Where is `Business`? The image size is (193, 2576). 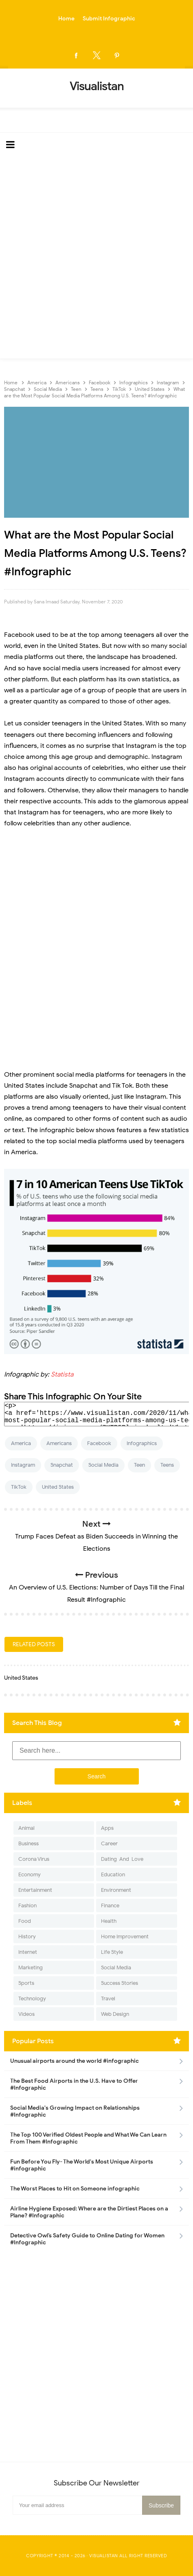 Business is located at coordinates (28, 1843).